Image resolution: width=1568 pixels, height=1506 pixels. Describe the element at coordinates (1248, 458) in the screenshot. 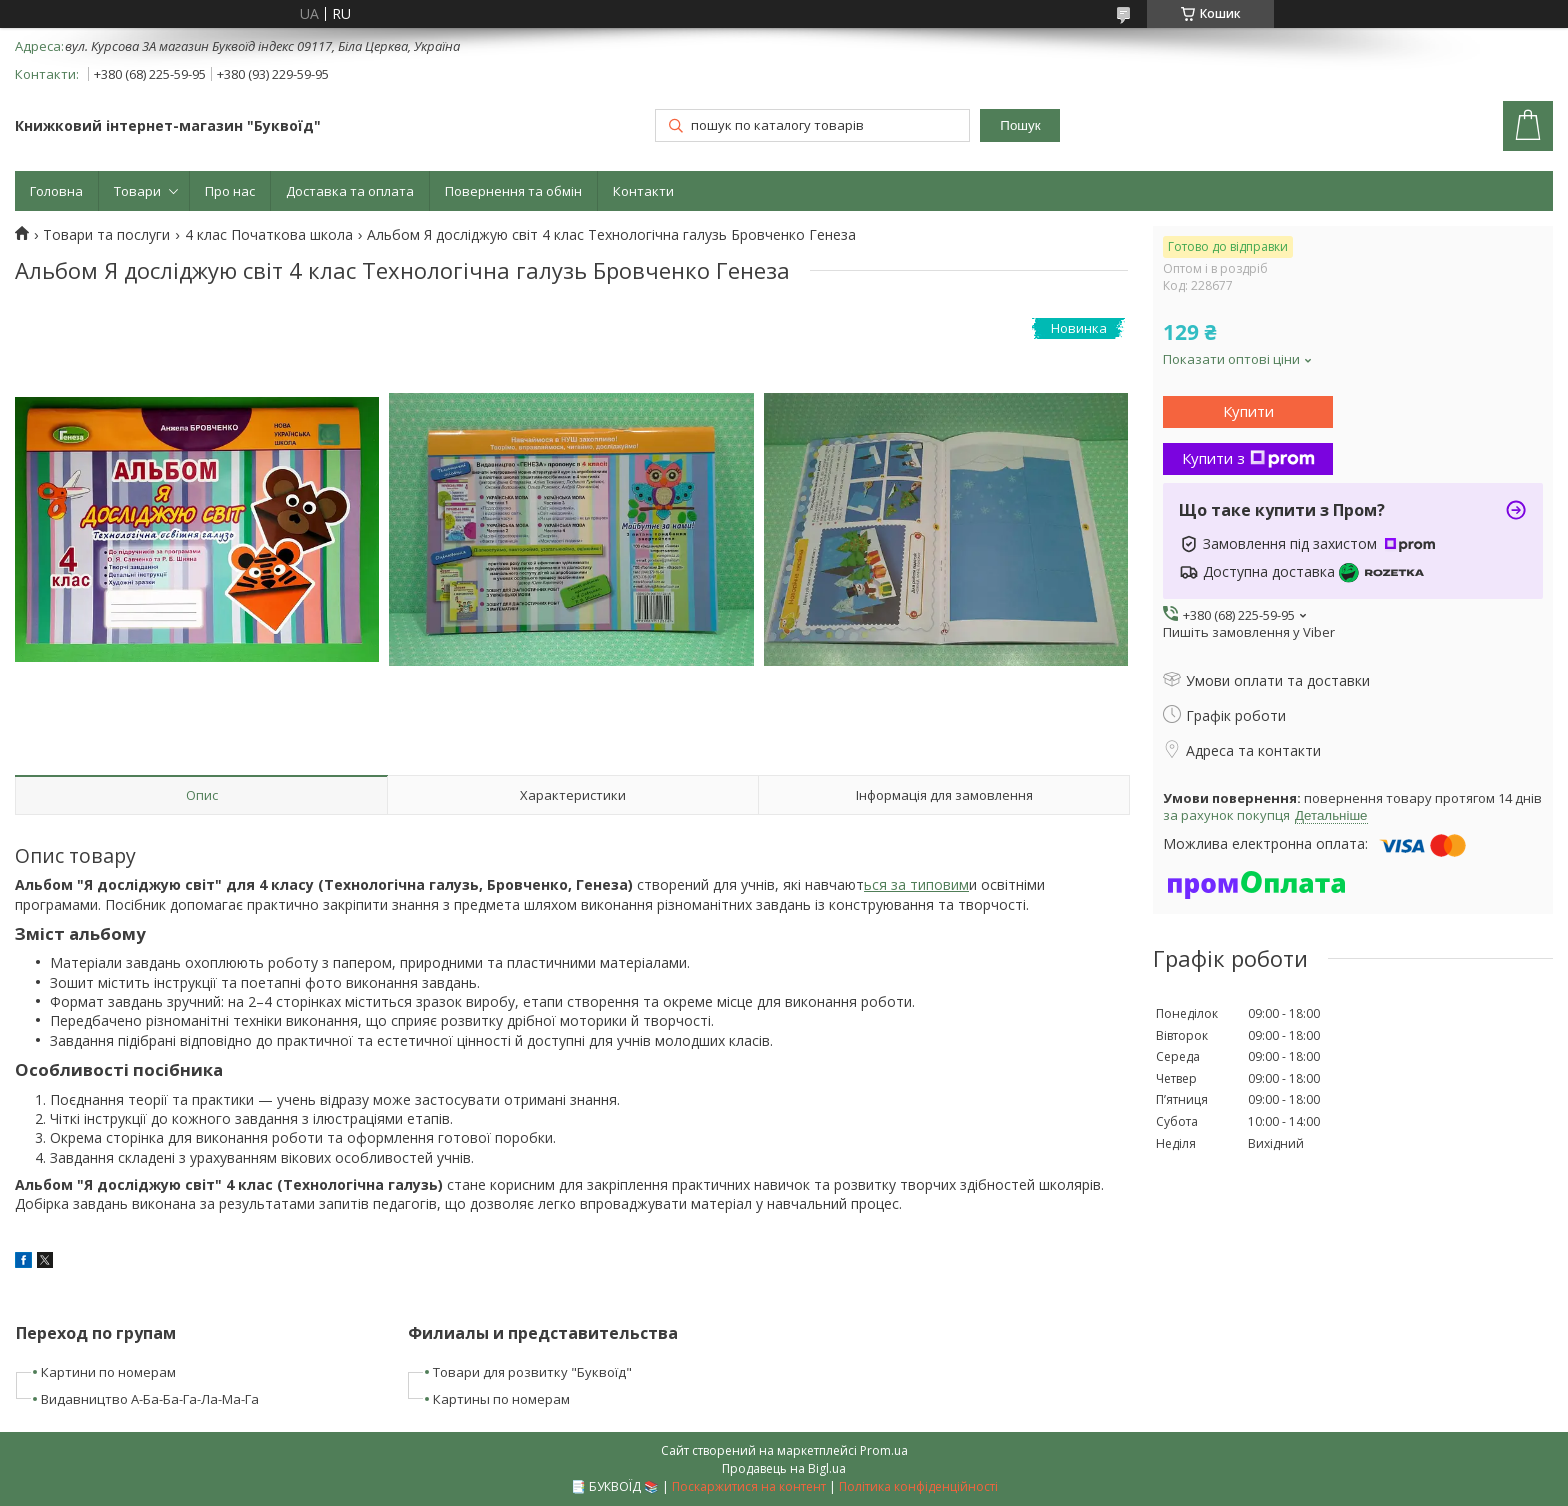

I see `Купити з` at that location.